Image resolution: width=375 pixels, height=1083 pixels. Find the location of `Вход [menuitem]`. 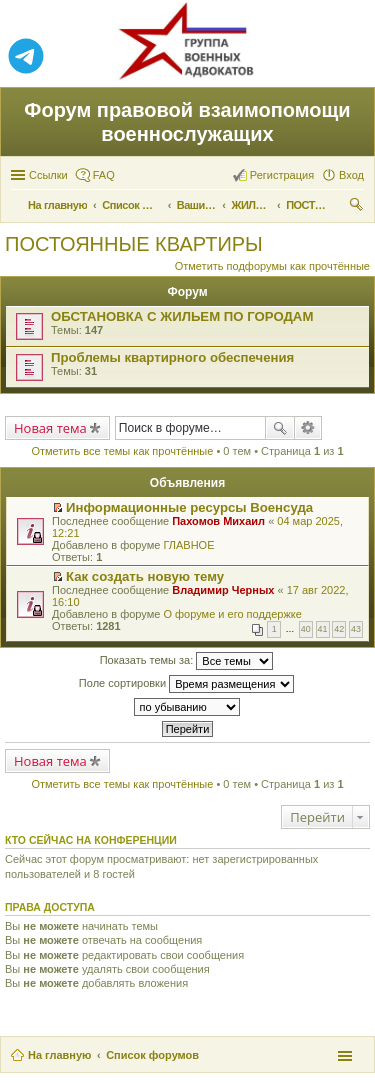

Вход [menuitem] is located at coordinates (351, 175).